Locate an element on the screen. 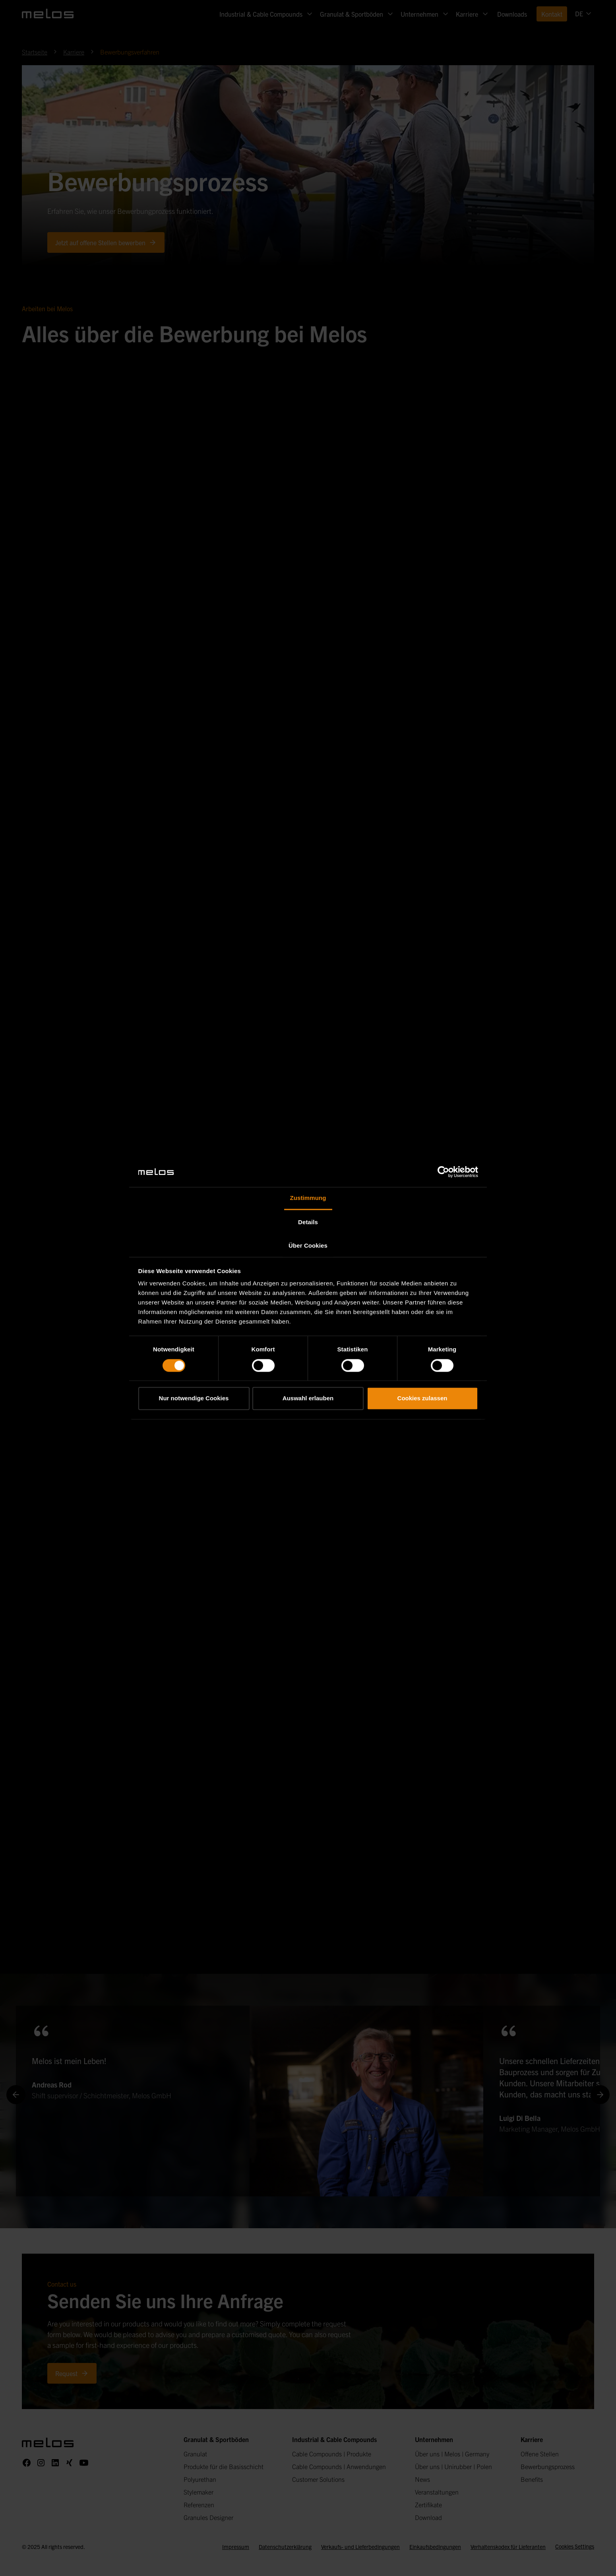 The height and width of the screenshot is (2576, 616). Zustimmung [tab] is located at coordinates (308, 1198).